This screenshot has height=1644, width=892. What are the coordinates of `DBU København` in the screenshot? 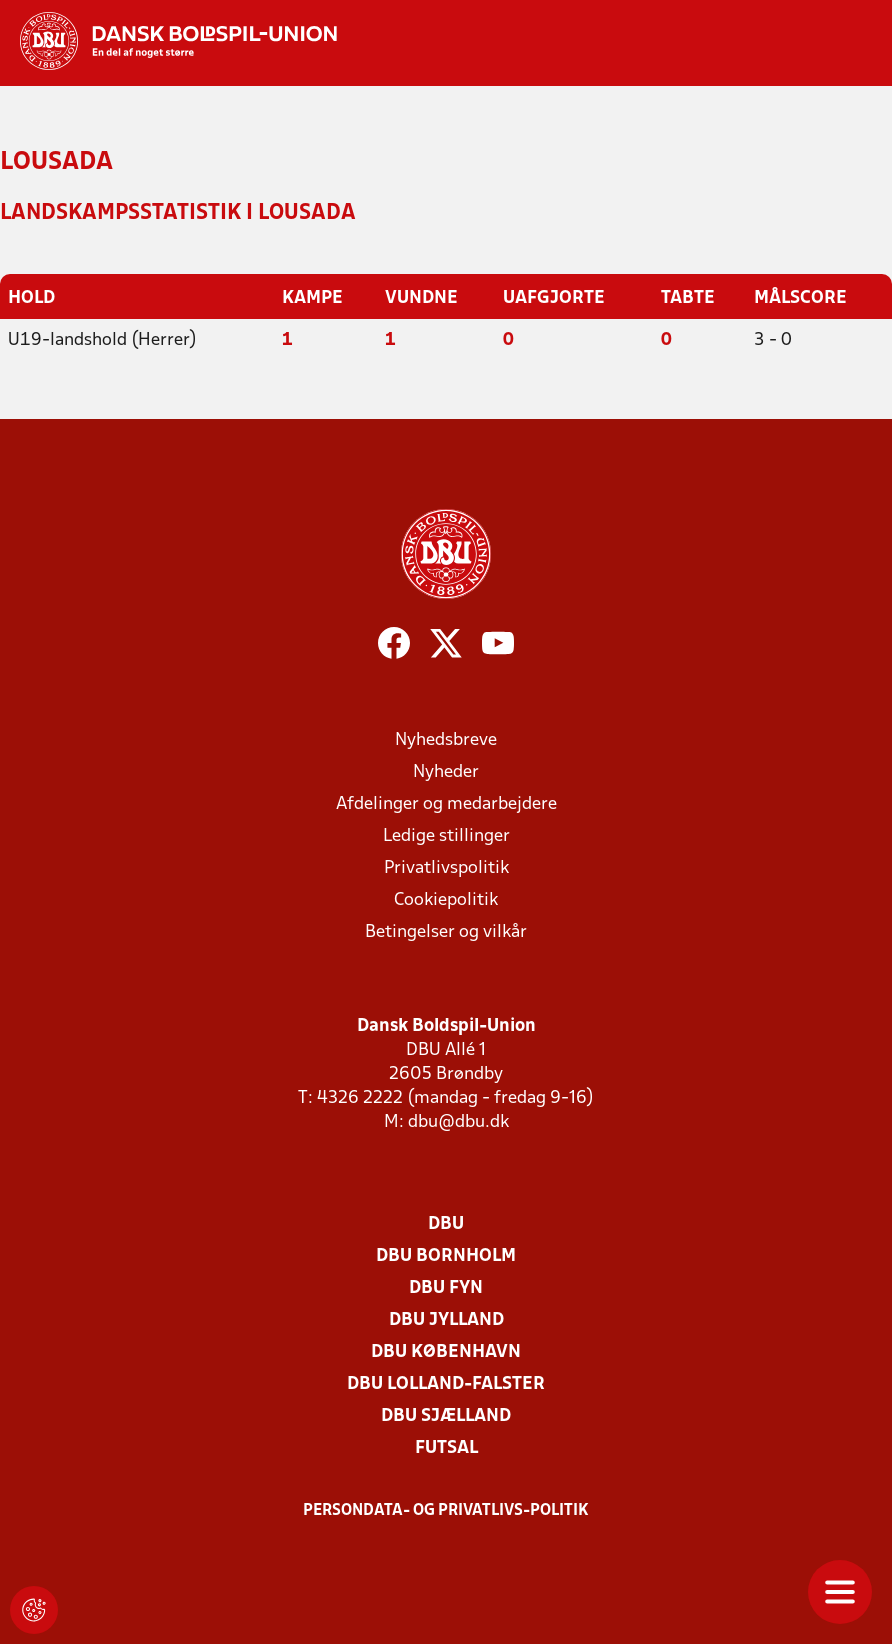 It's located at (446, 1352).